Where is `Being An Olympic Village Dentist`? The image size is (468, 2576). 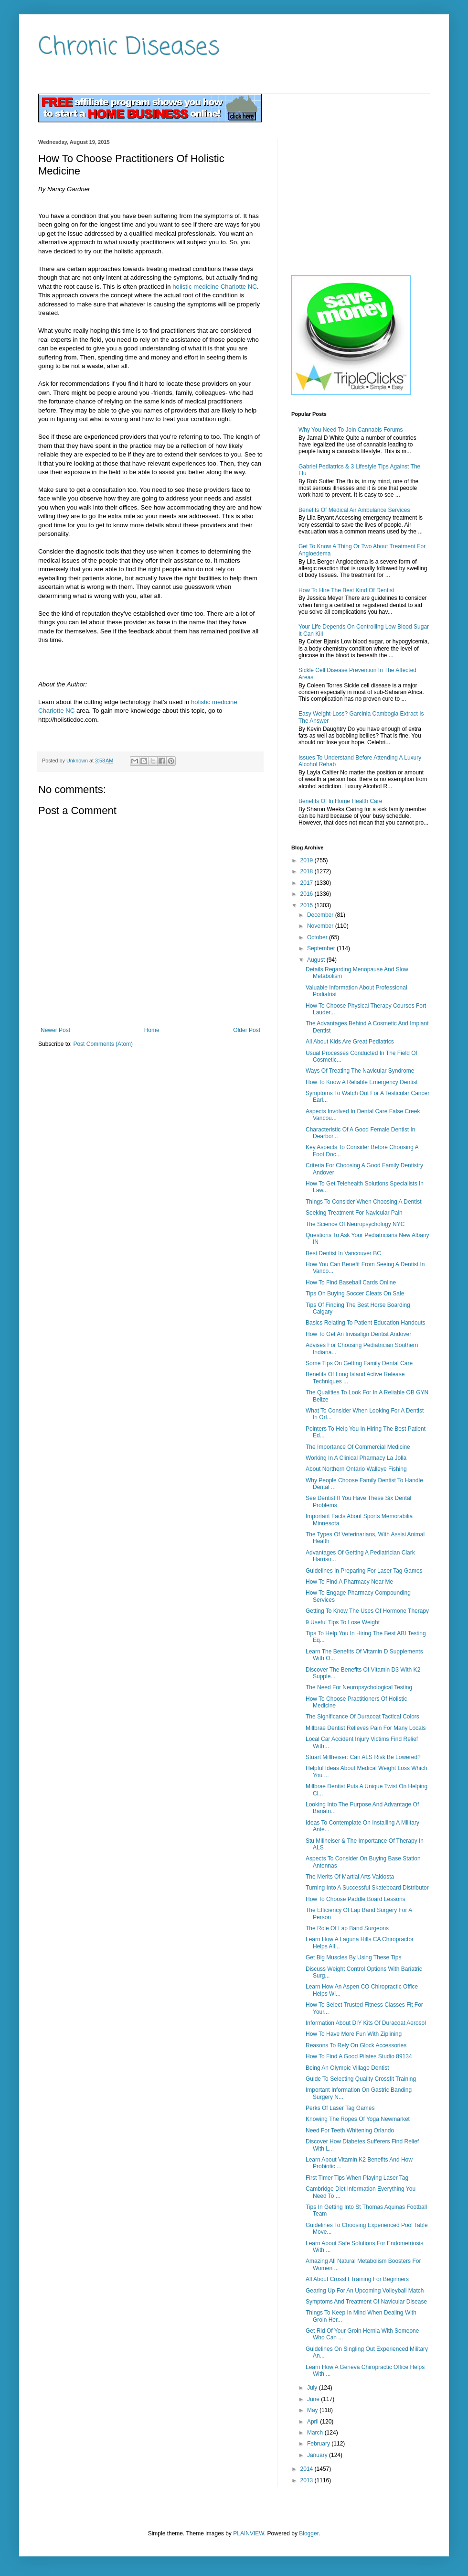
Being An Olympic Village Dentist is located at coordinates (347, 2068).